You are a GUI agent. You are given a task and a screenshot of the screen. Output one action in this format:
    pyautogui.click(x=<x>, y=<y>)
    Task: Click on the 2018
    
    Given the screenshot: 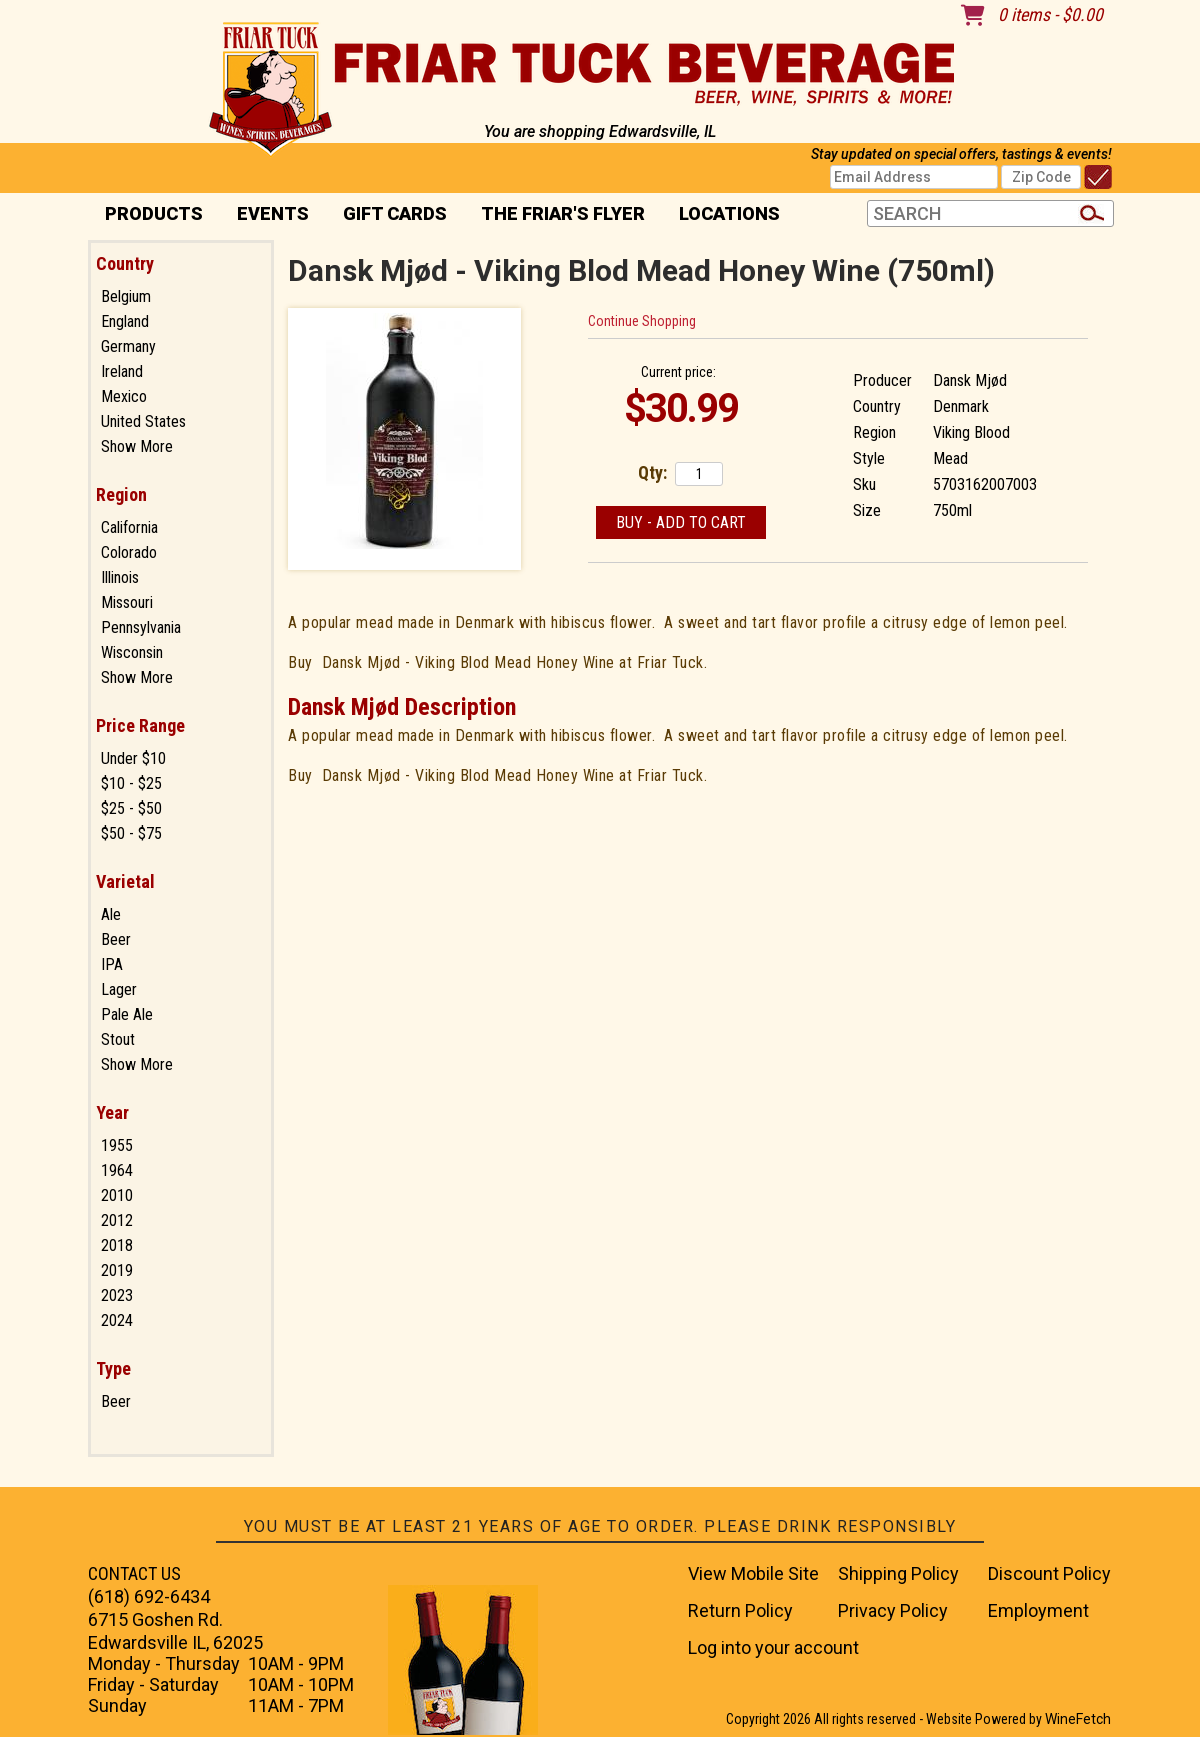 What is the action you would take?
    pyautogui.click(x=117, y=1245)
    